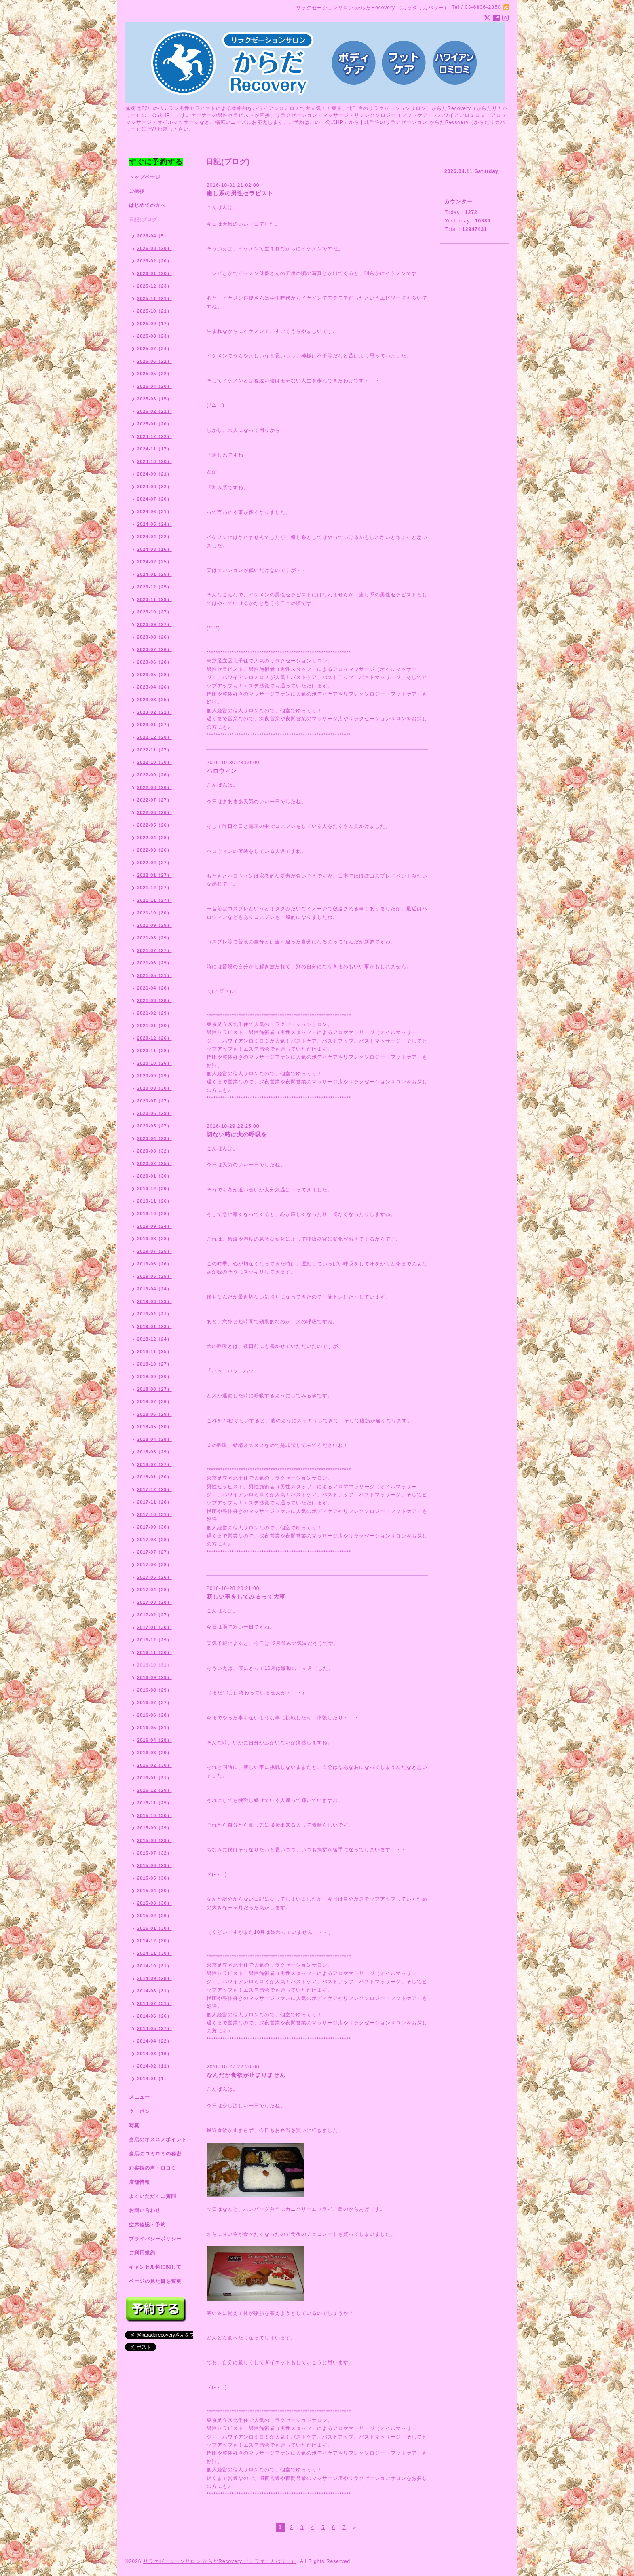  Describe the element at coordinates (154, 1752) in the screenshot. I see `2016-03（29）` at that location.